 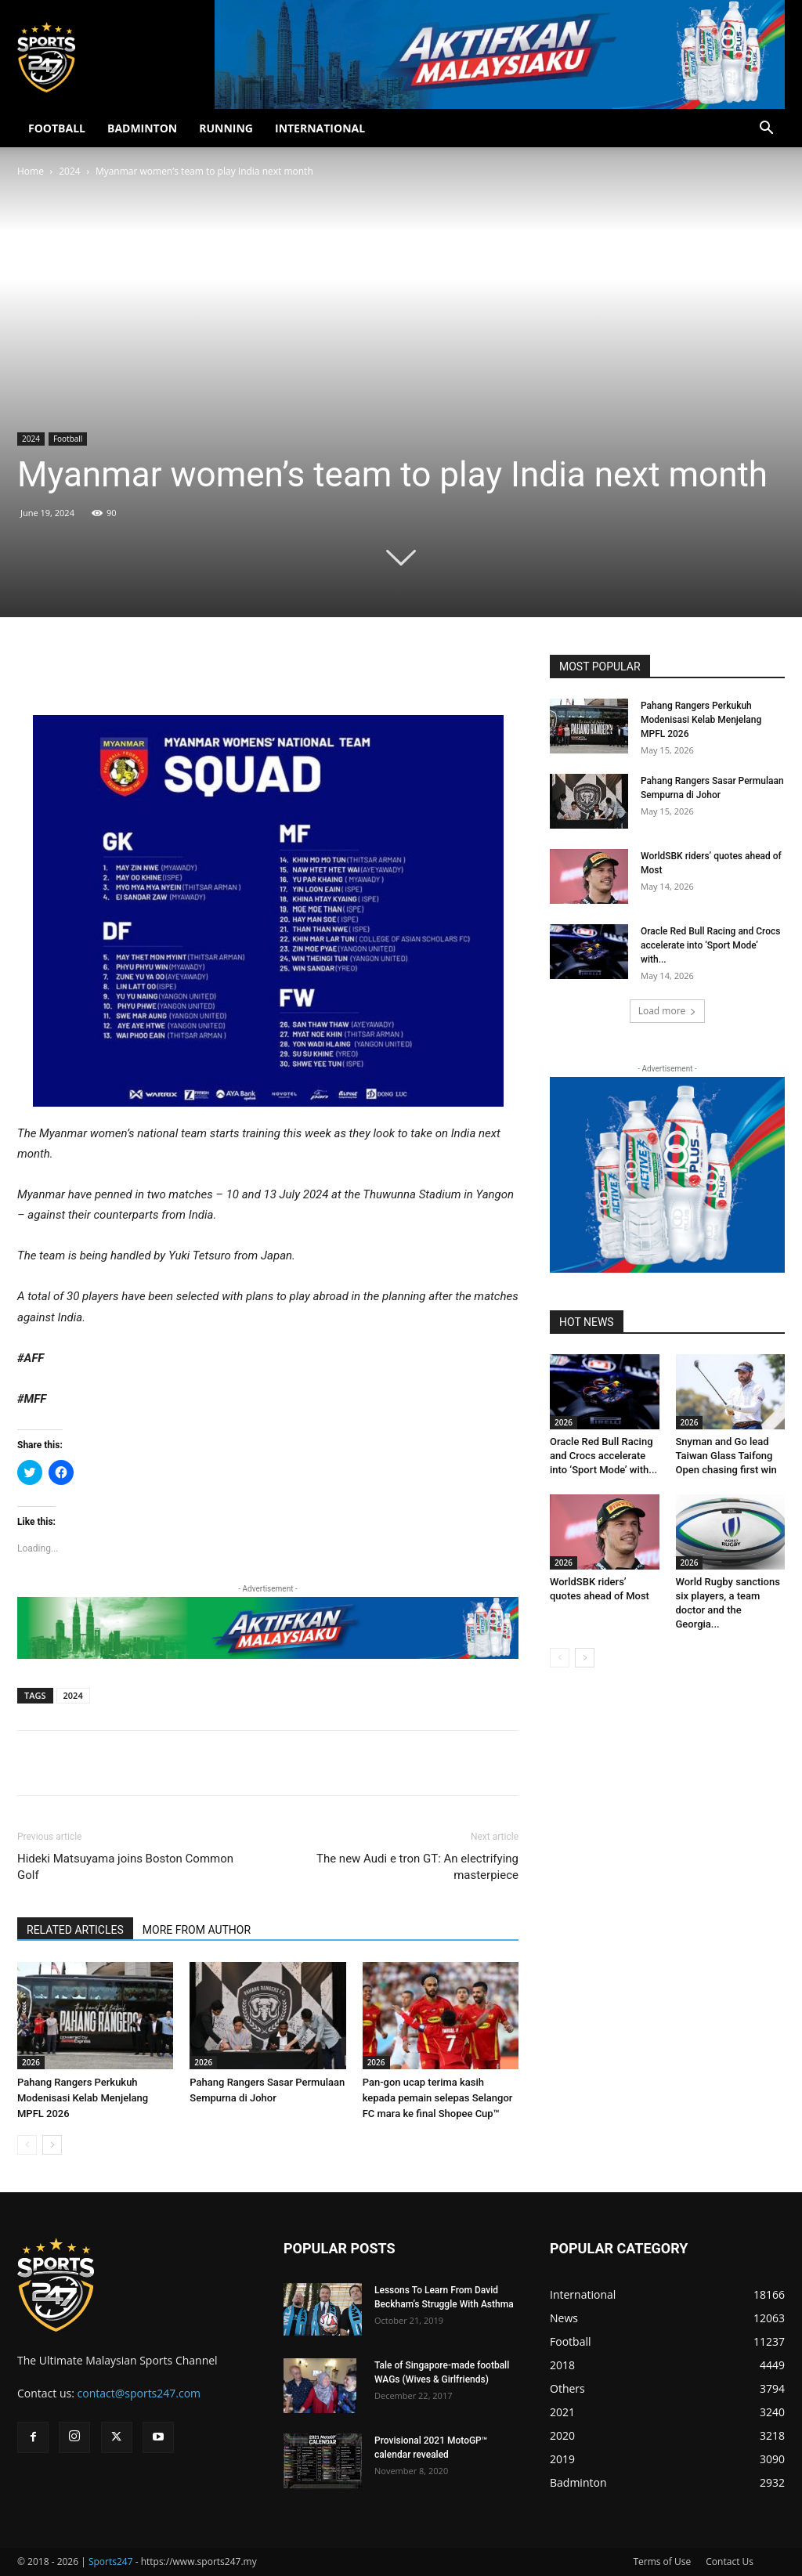 I want to click on [next-page], so click(x=52, y=2145).